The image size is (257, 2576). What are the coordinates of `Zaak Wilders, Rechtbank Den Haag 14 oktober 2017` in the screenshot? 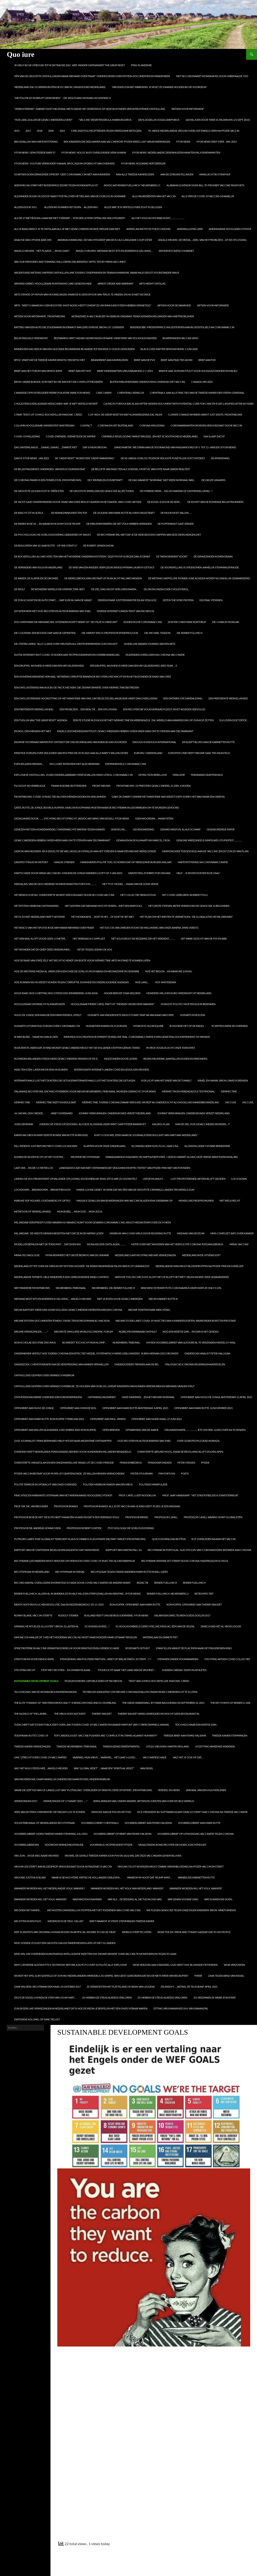 It's located at (47, 1986).